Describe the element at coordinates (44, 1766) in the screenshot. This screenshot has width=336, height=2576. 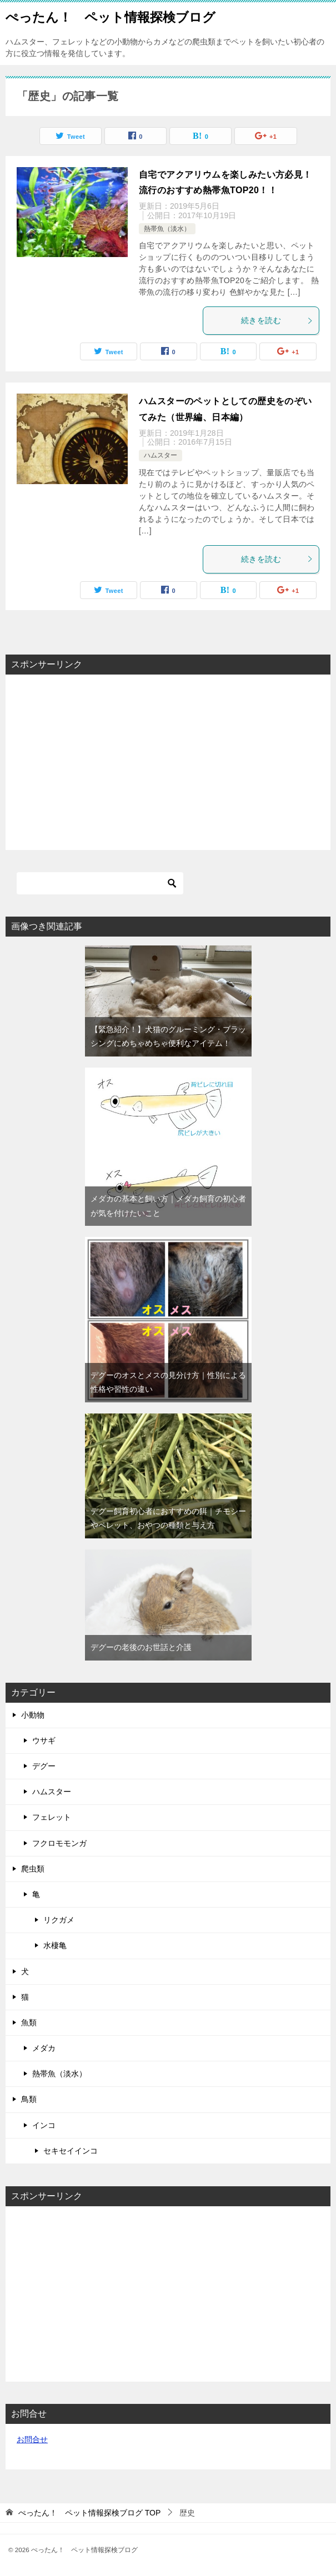
I see `デグー` at that location.